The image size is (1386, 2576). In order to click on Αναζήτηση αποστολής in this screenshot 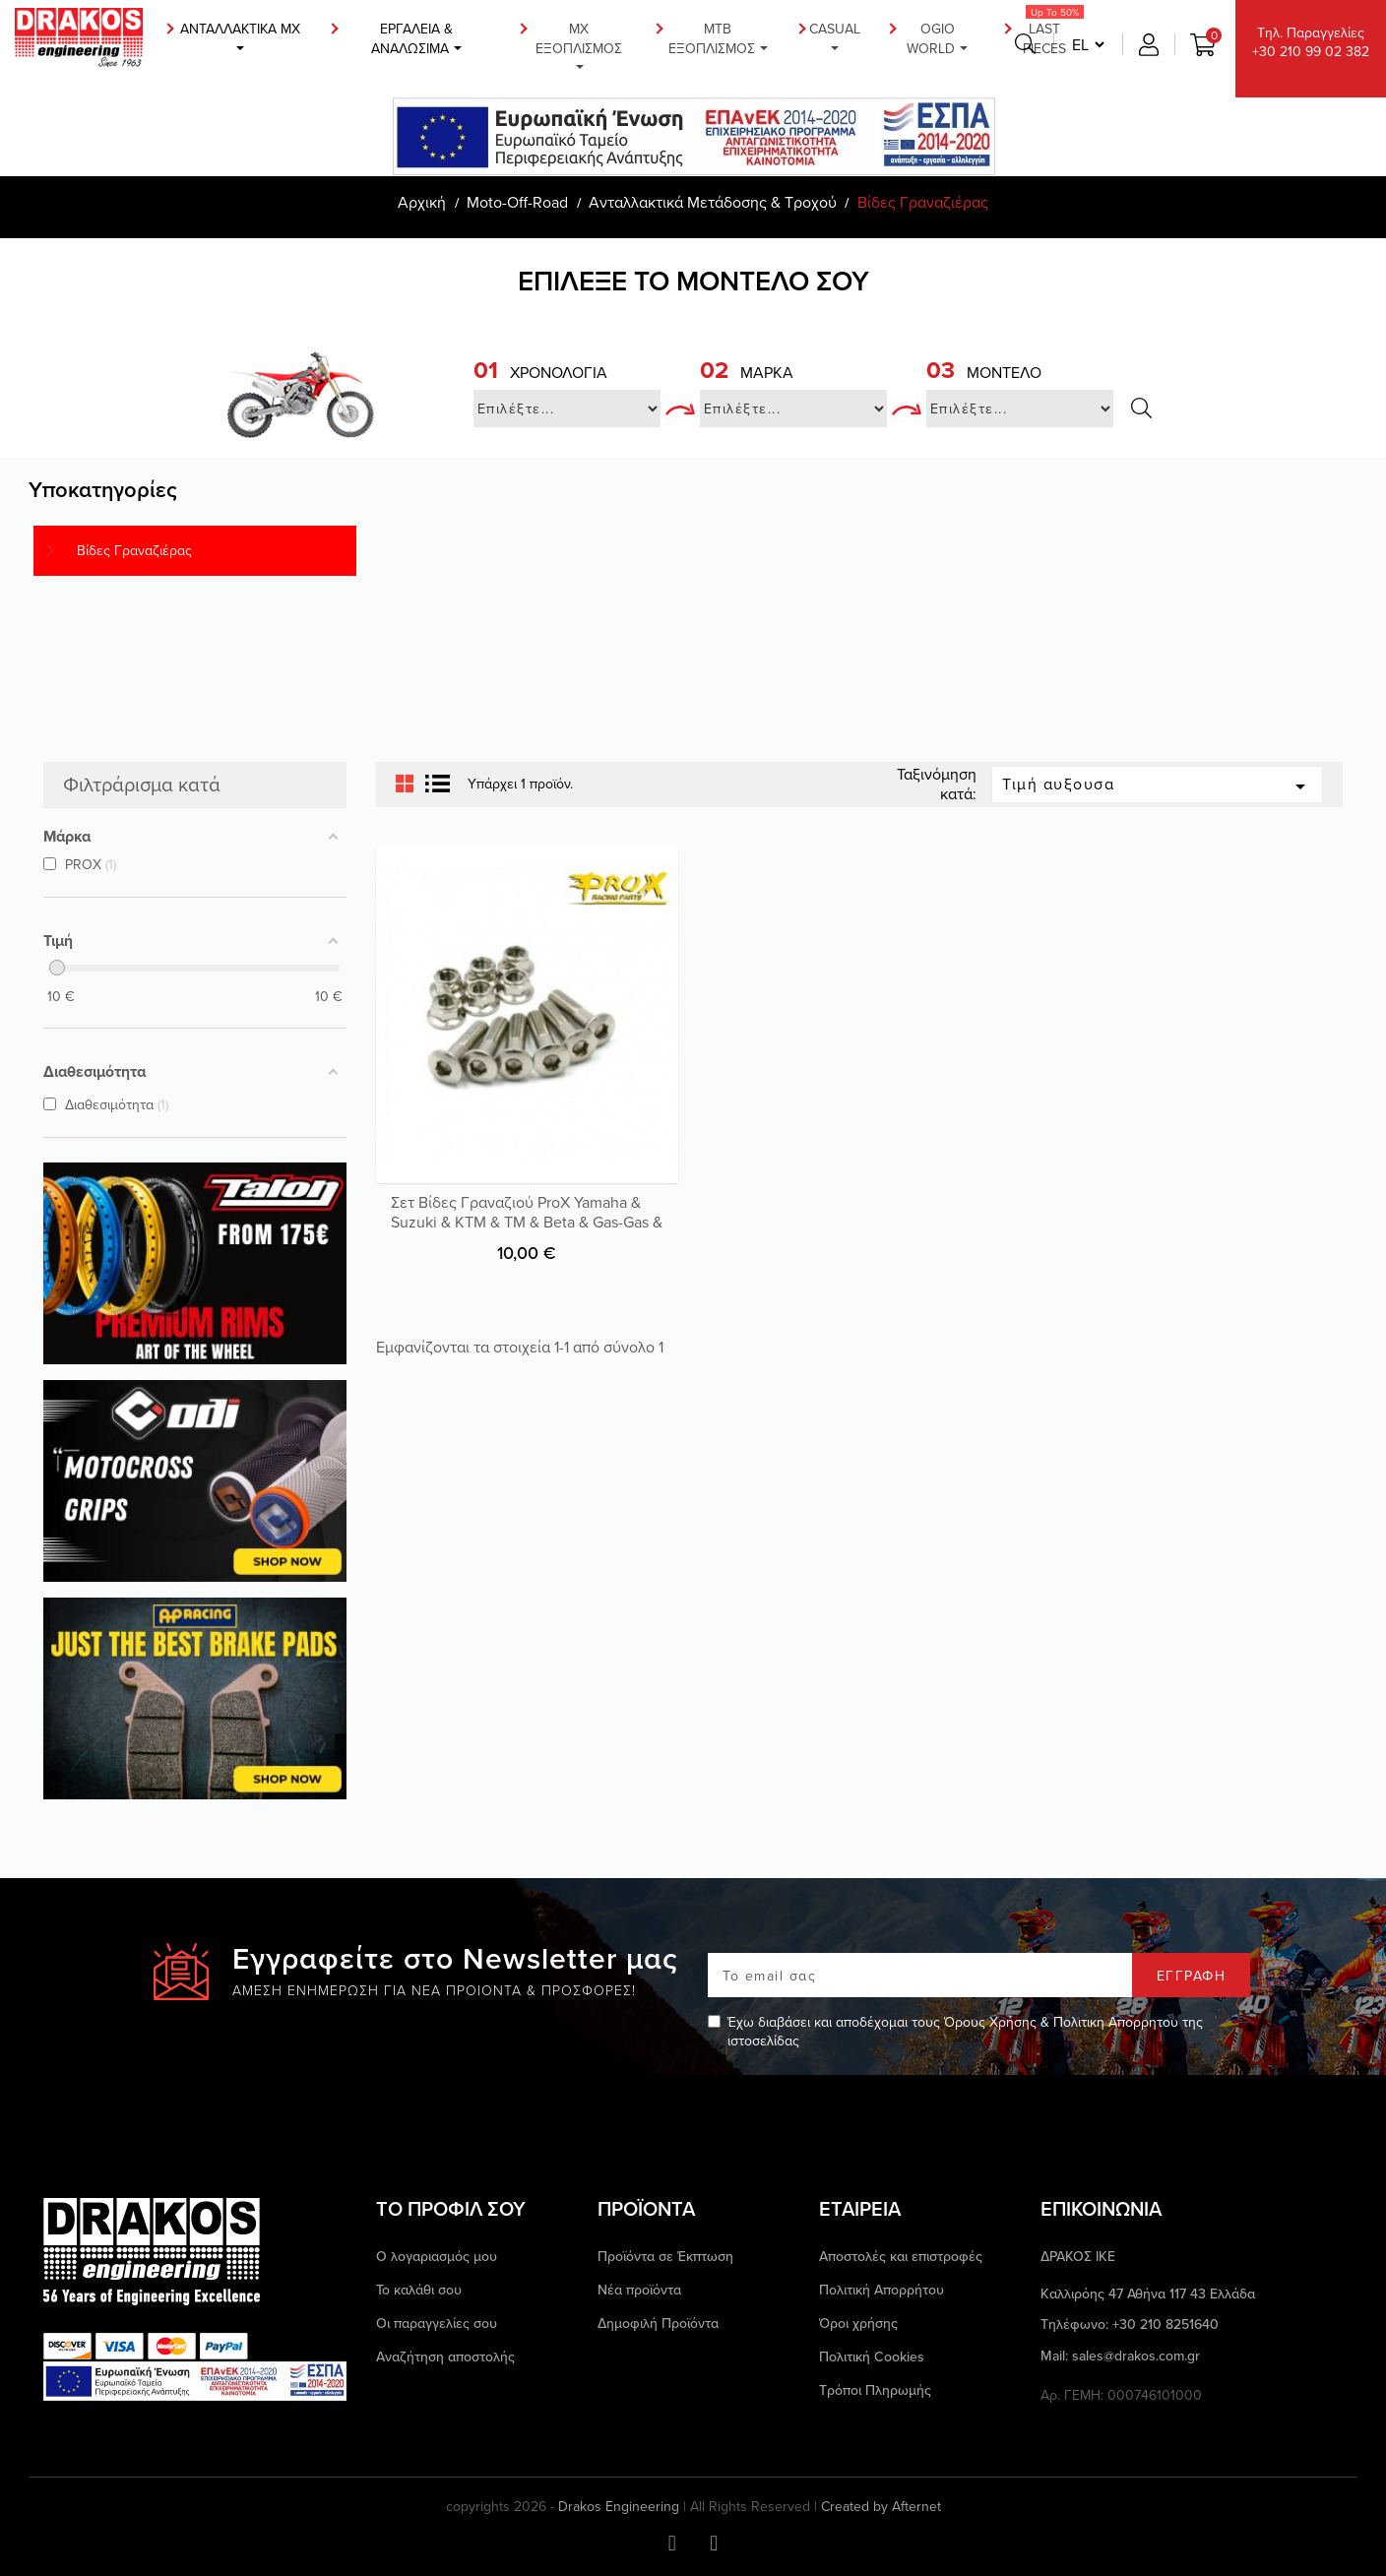, I will do `click(445, 2356)`.